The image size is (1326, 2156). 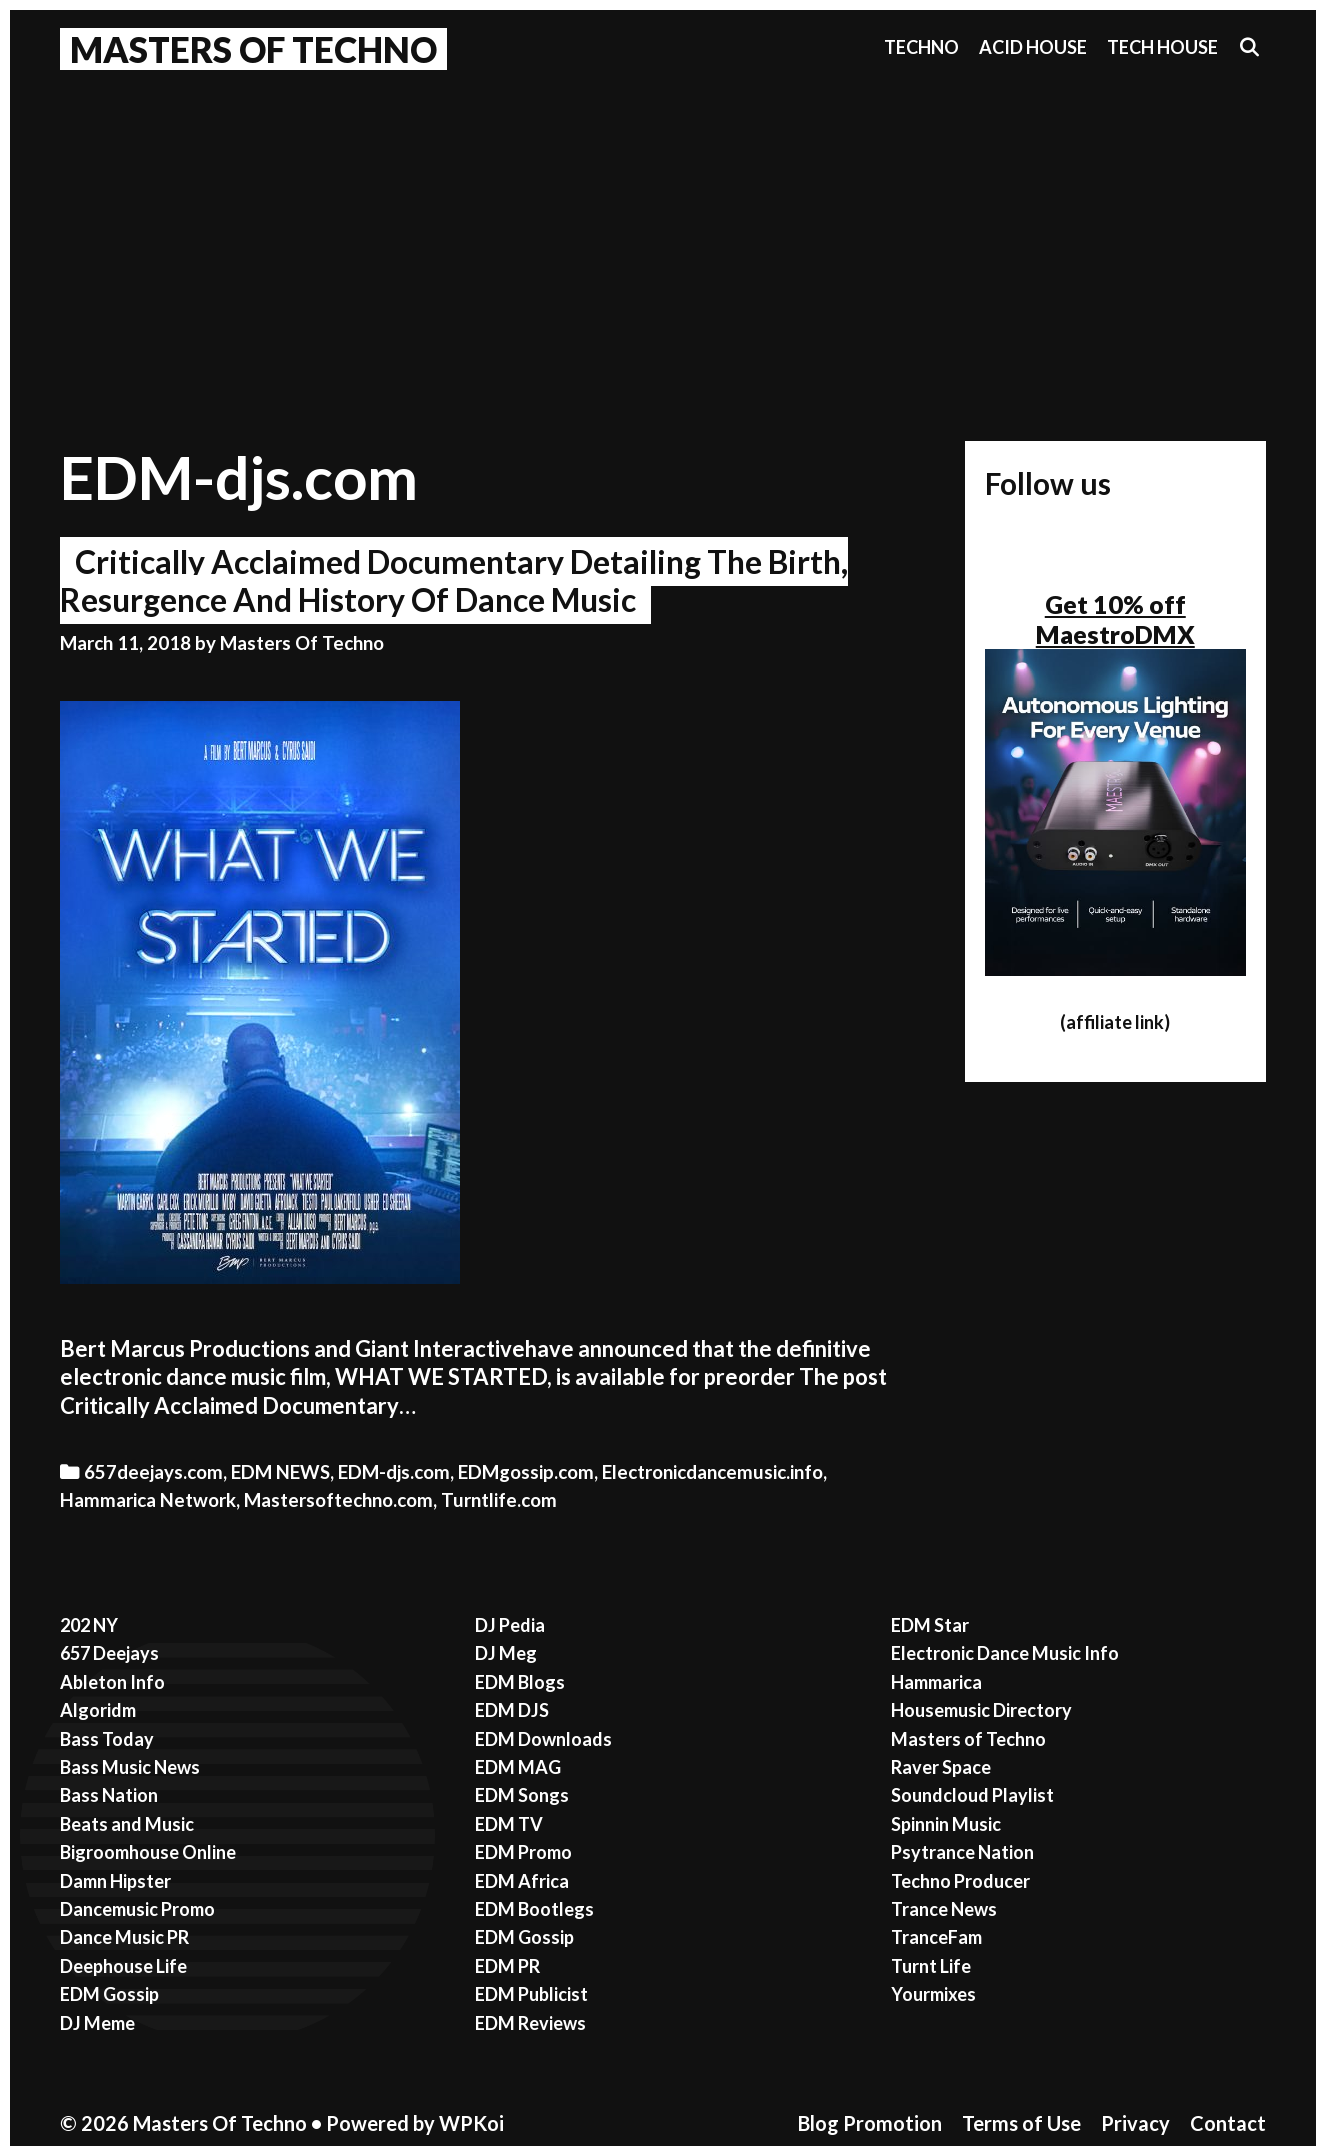 I want to click on EDMgossip.com, so click(x=526, y=1472).